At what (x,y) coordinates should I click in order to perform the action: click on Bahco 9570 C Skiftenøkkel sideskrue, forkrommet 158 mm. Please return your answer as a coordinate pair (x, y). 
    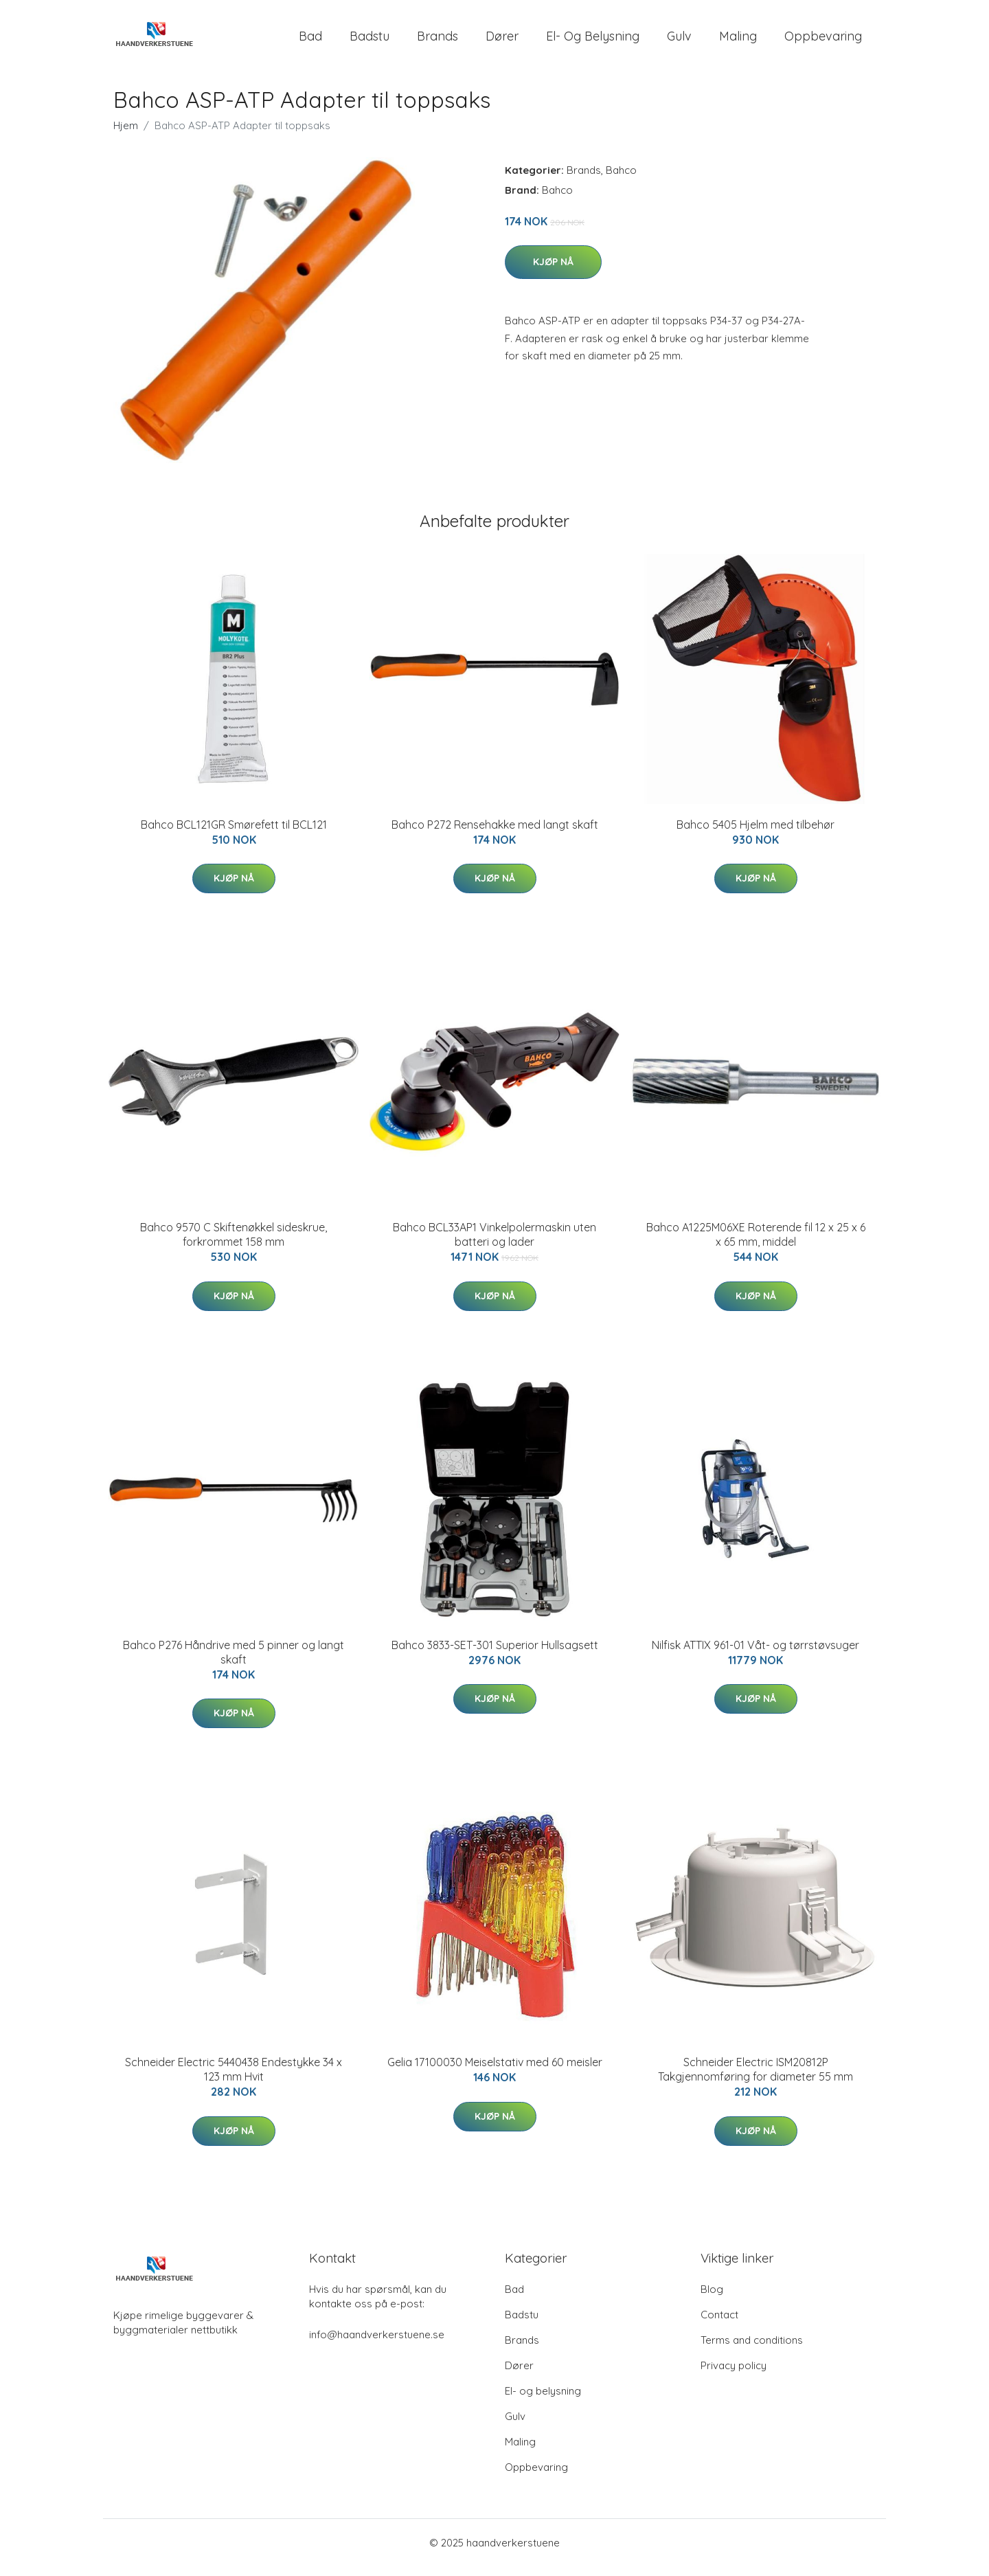
    Looking at the image, I should click on (233, 1244).